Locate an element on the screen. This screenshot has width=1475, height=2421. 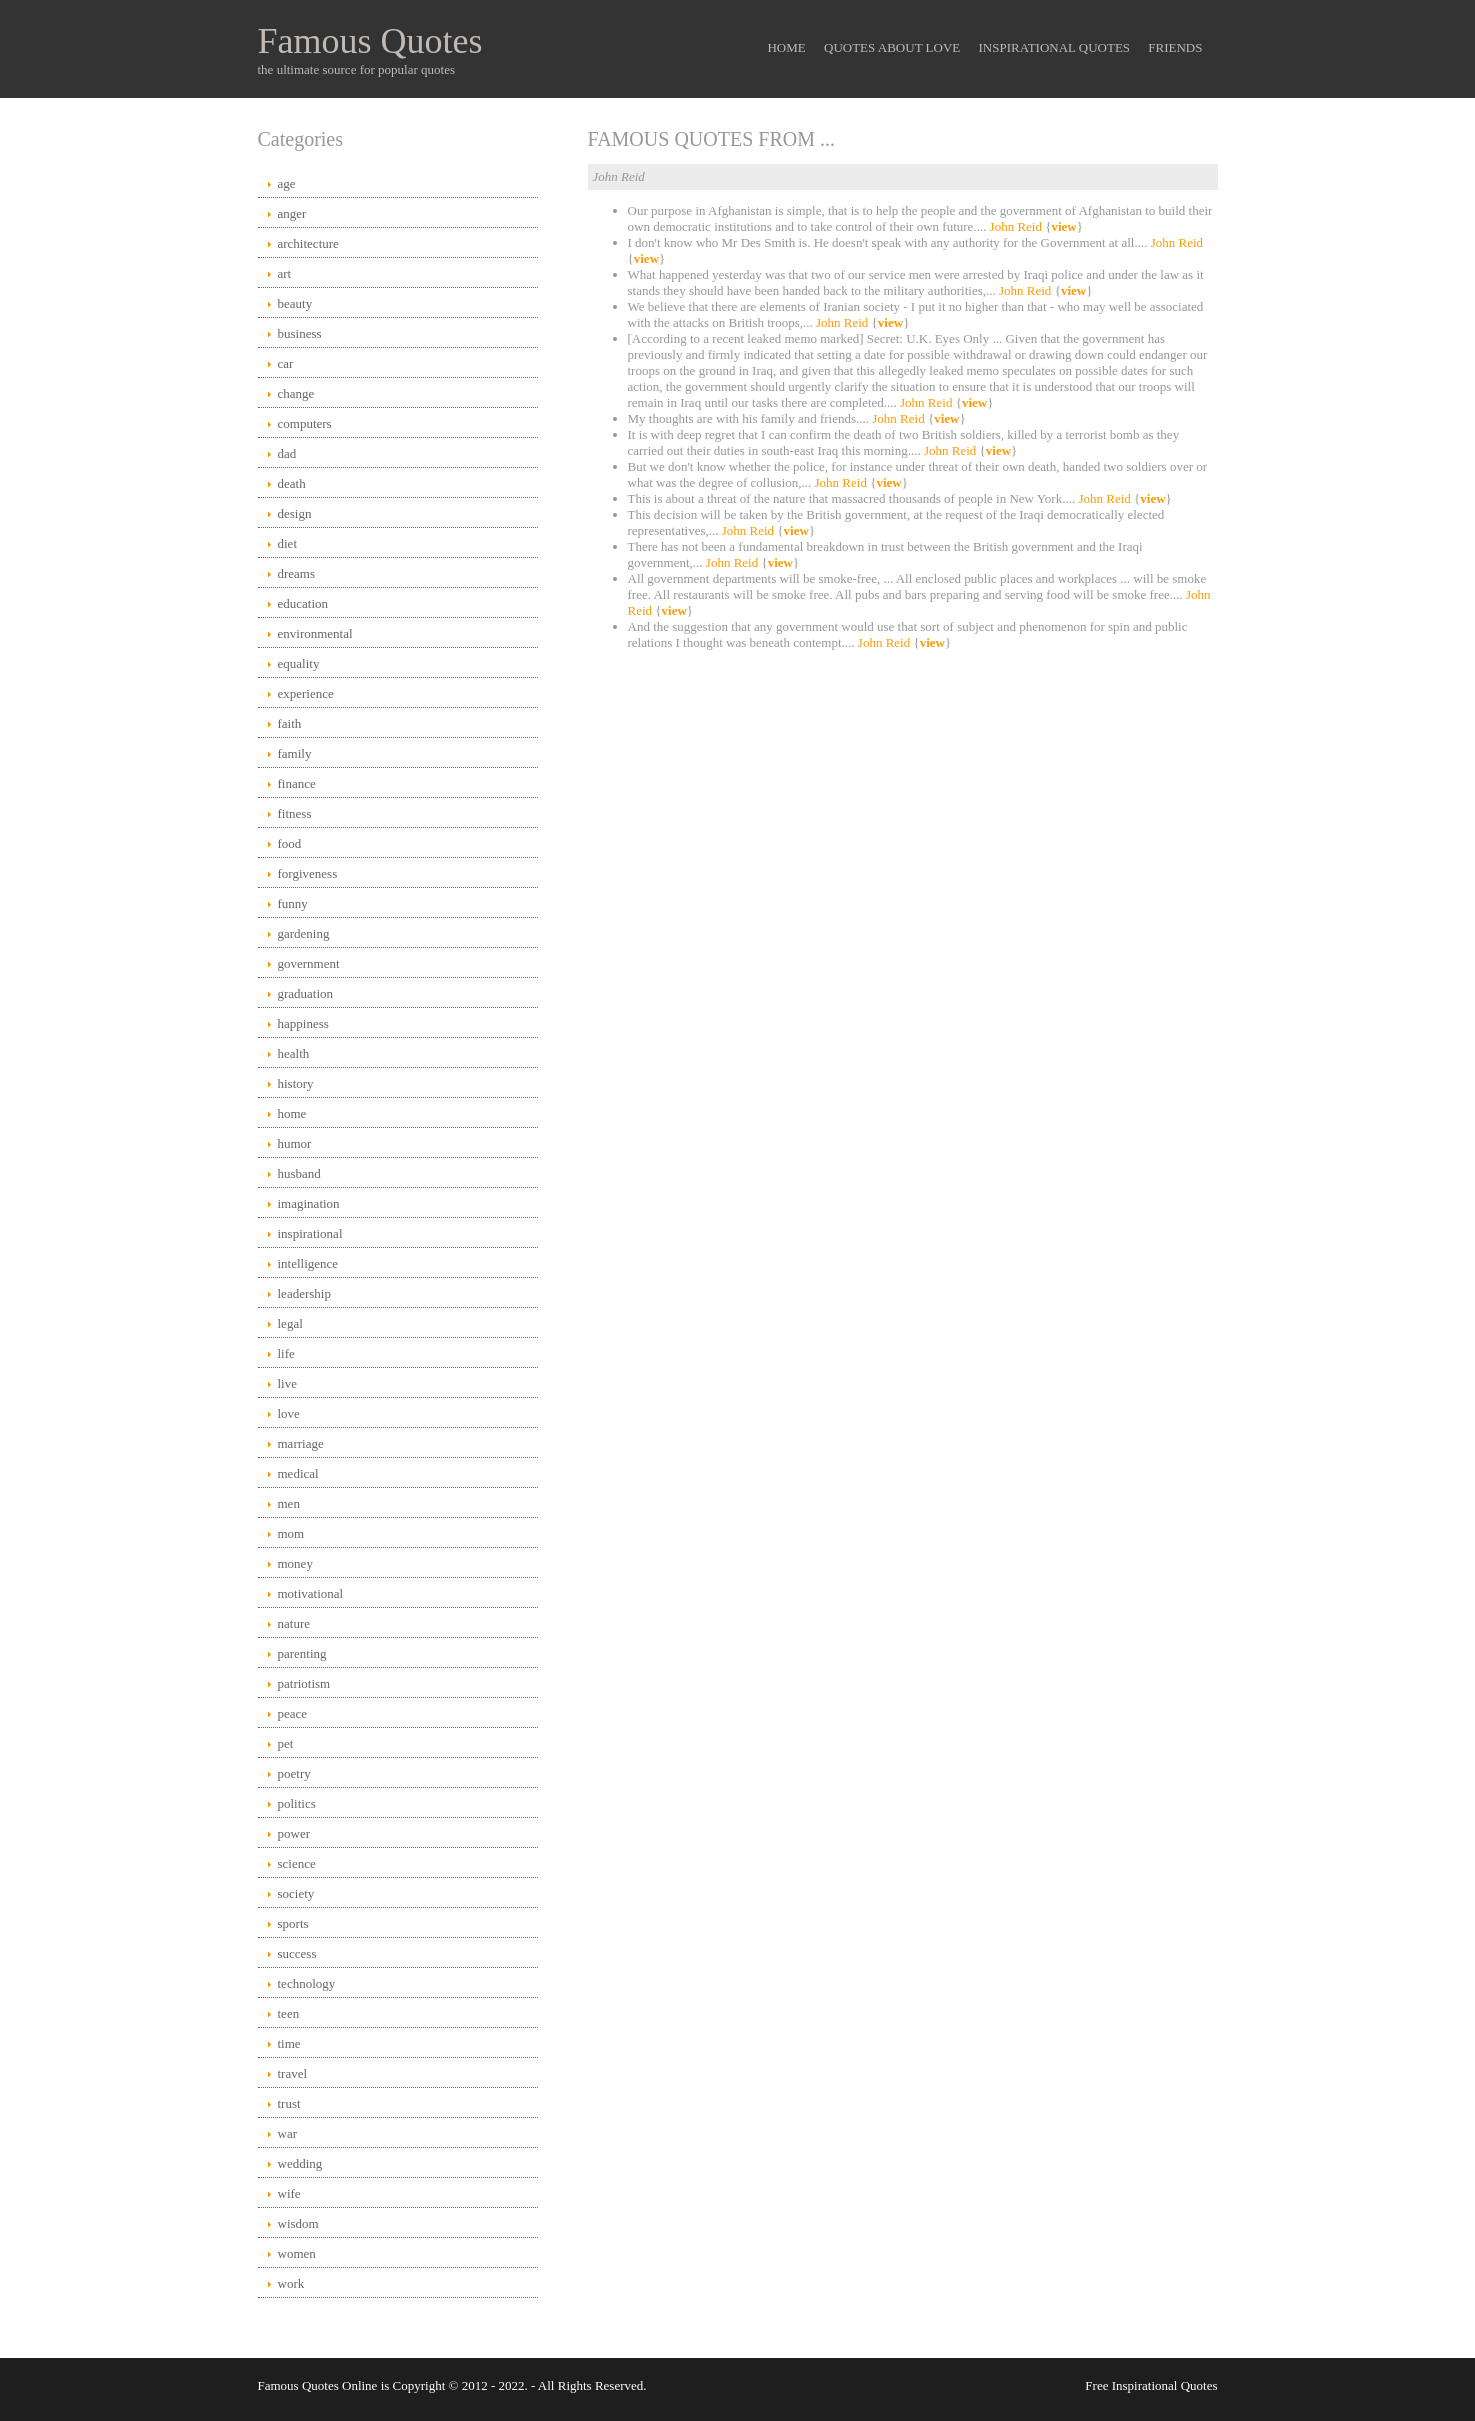
fitness is located at coordinates (295, 813).